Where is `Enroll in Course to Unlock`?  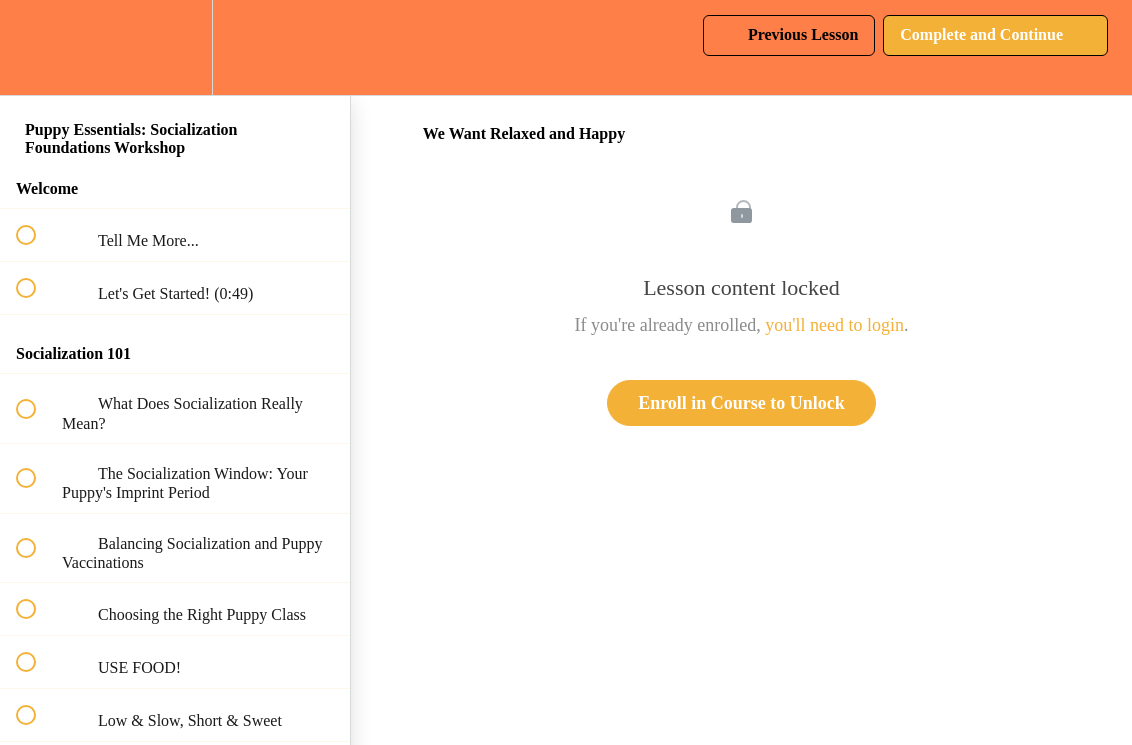
Enroll in Course to Unlock is located at coordinates (741, 403).